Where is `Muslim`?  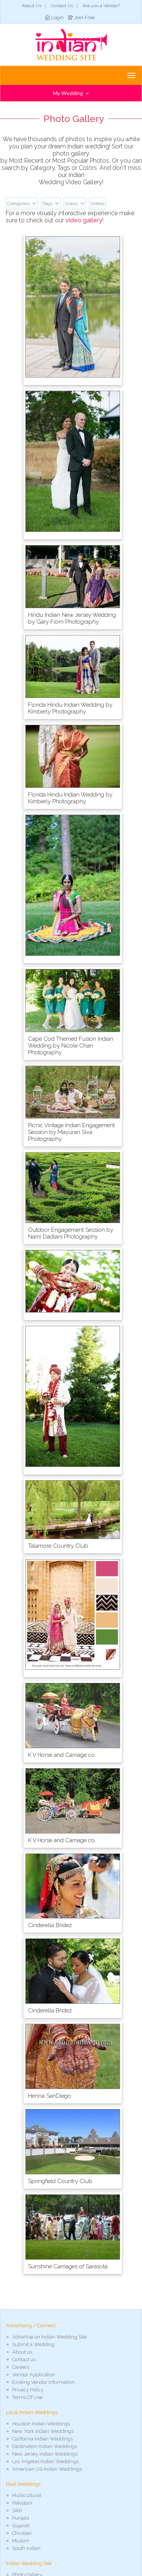 Muslim is located at coordinates (20, 2541).